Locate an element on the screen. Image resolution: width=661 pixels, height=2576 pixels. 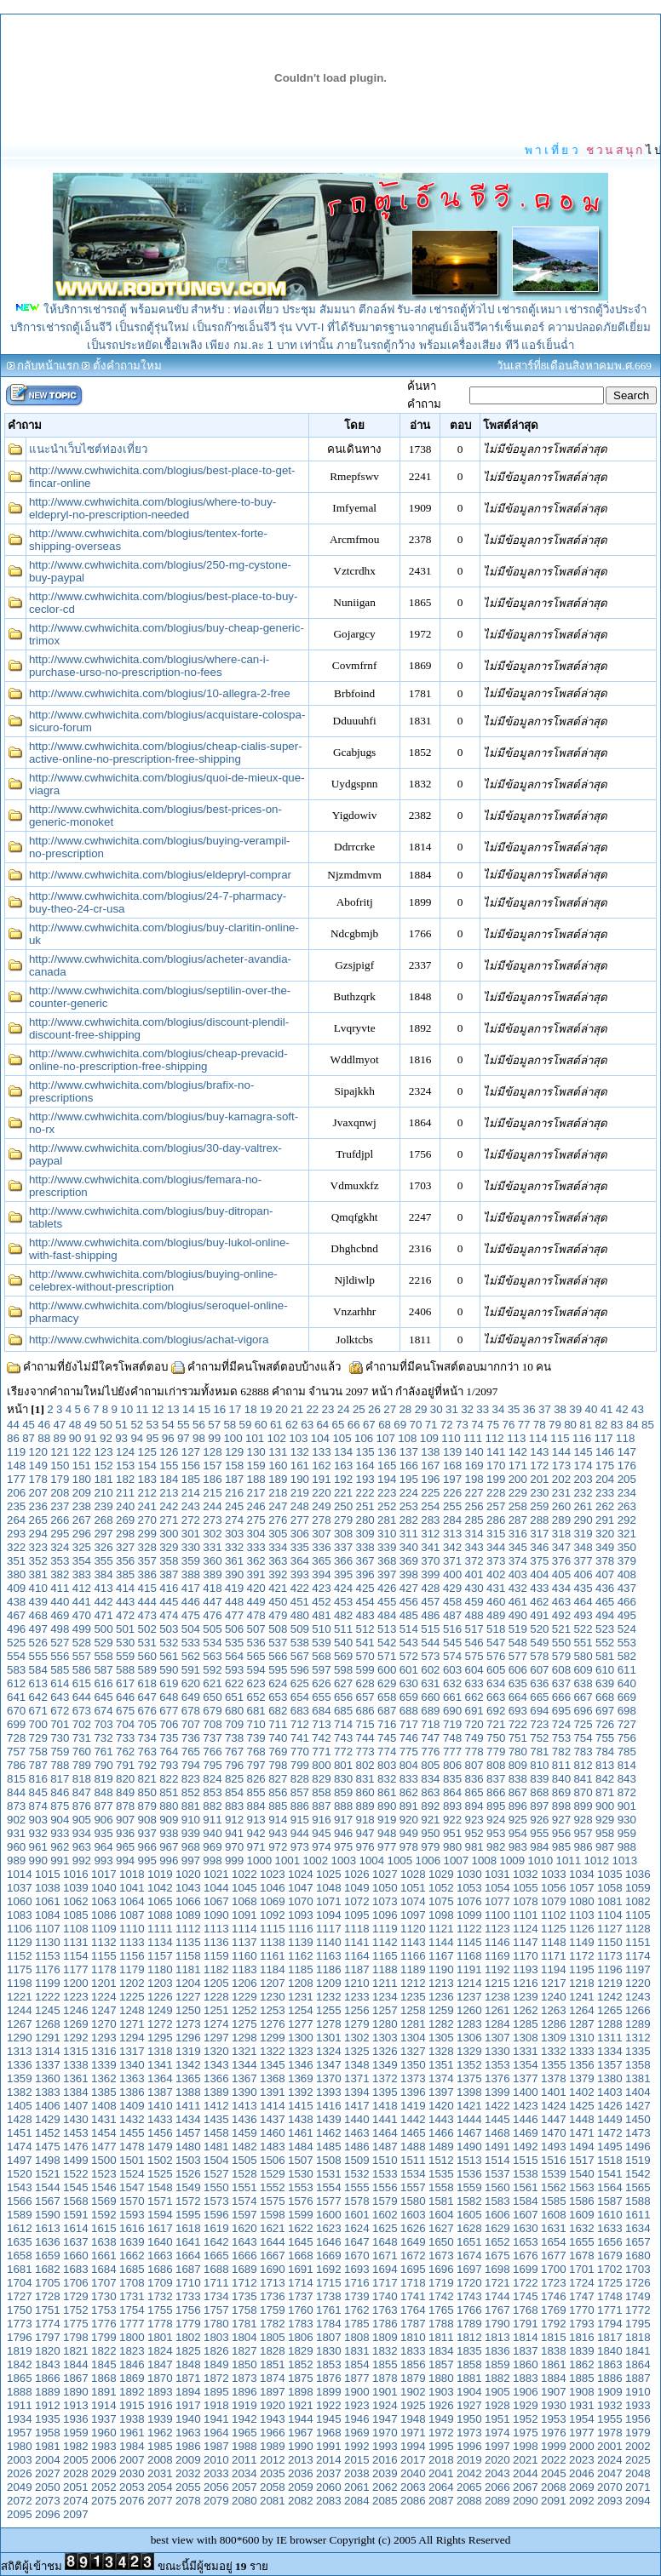
1727 is located at coordinates (19, 2296).